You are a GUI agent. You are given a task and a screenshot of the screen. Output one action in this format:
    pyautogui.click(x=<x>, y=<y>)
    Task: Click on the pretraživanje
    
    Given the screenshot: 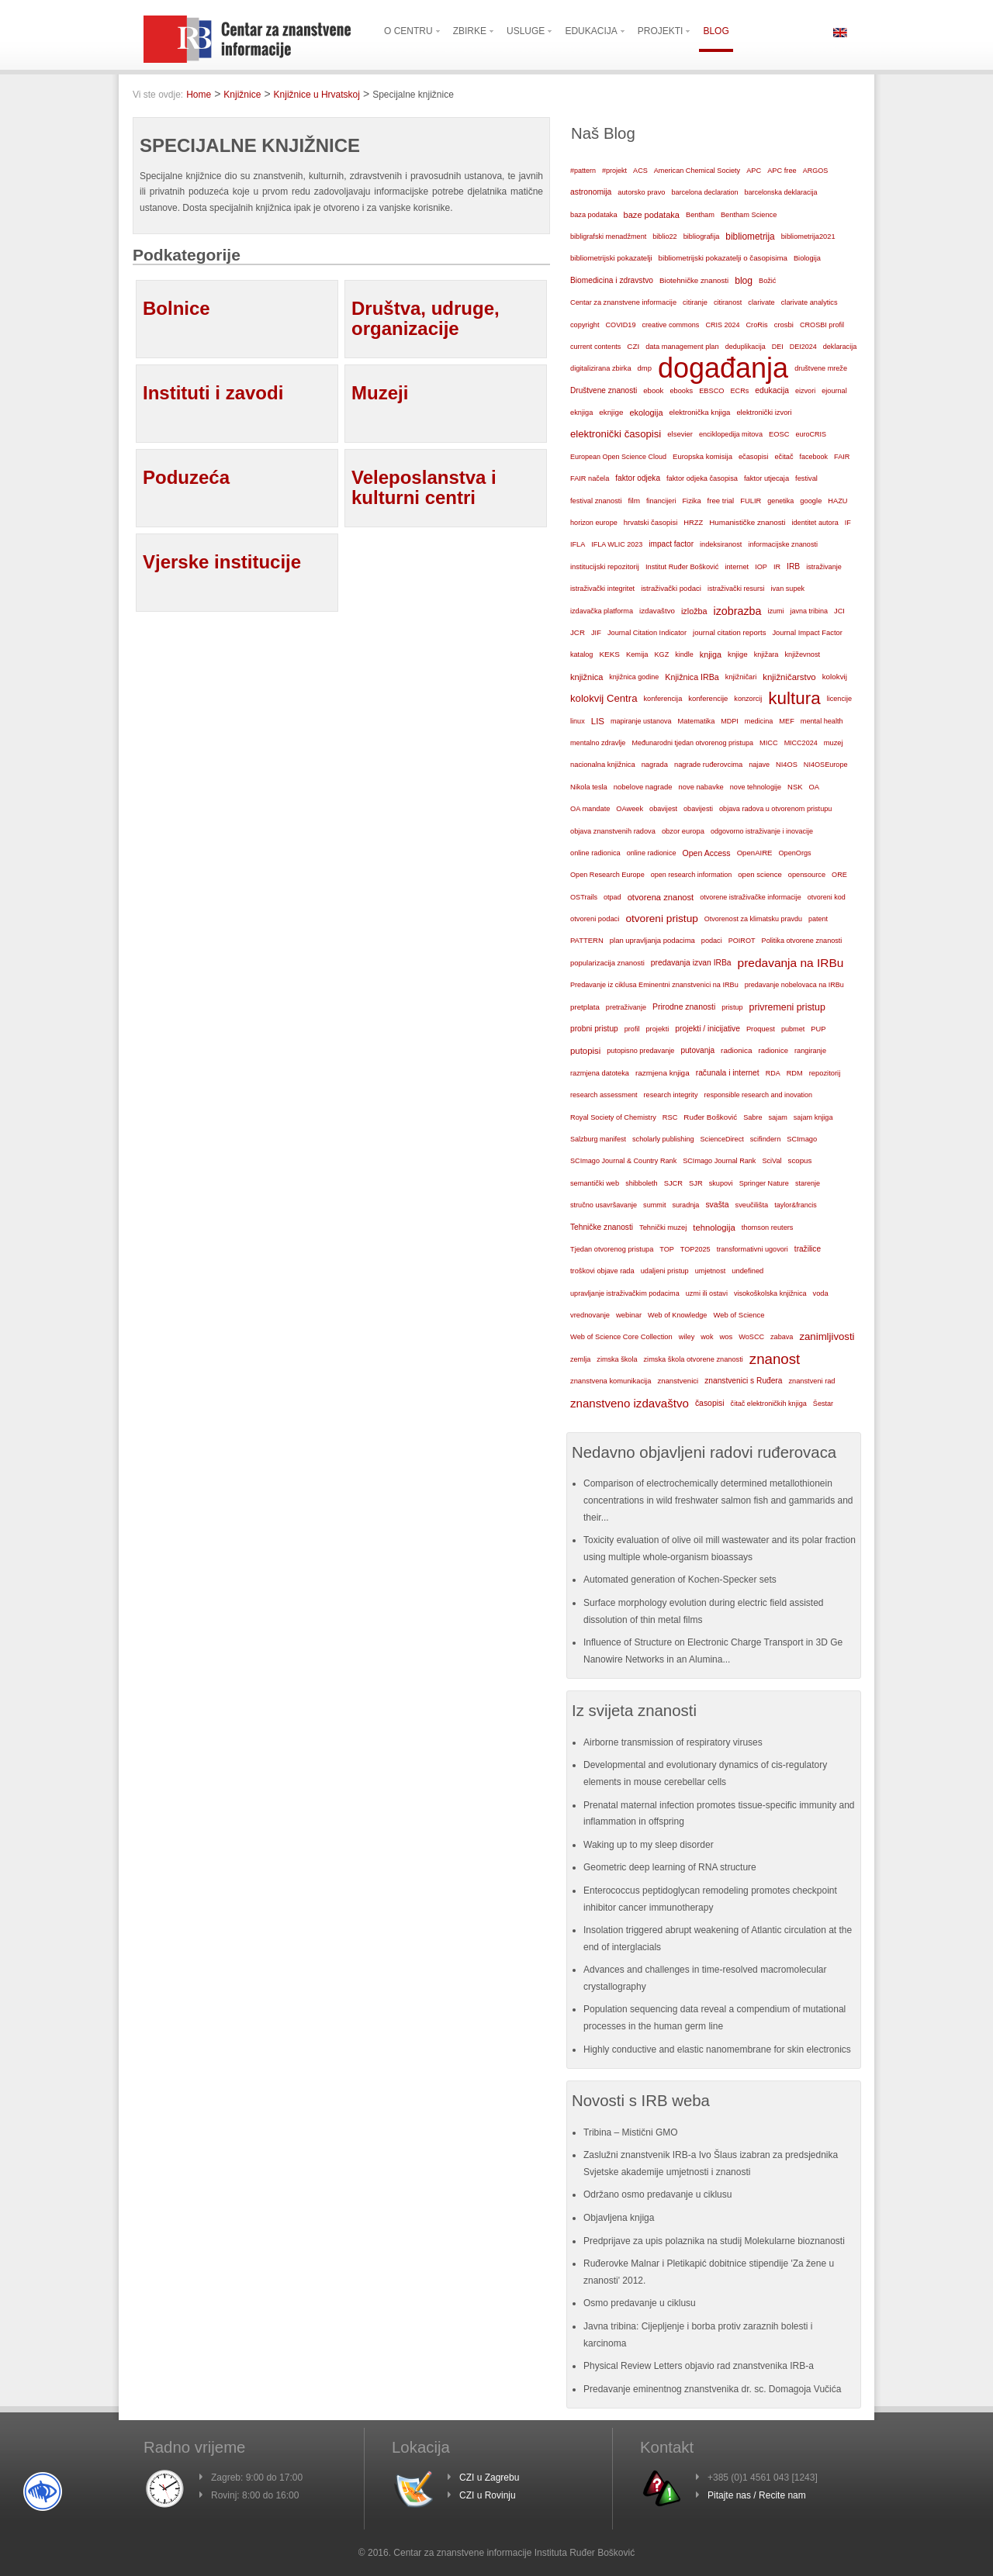 What is the action you would take?
    pyautogui.click(x=626, y=1007)
    